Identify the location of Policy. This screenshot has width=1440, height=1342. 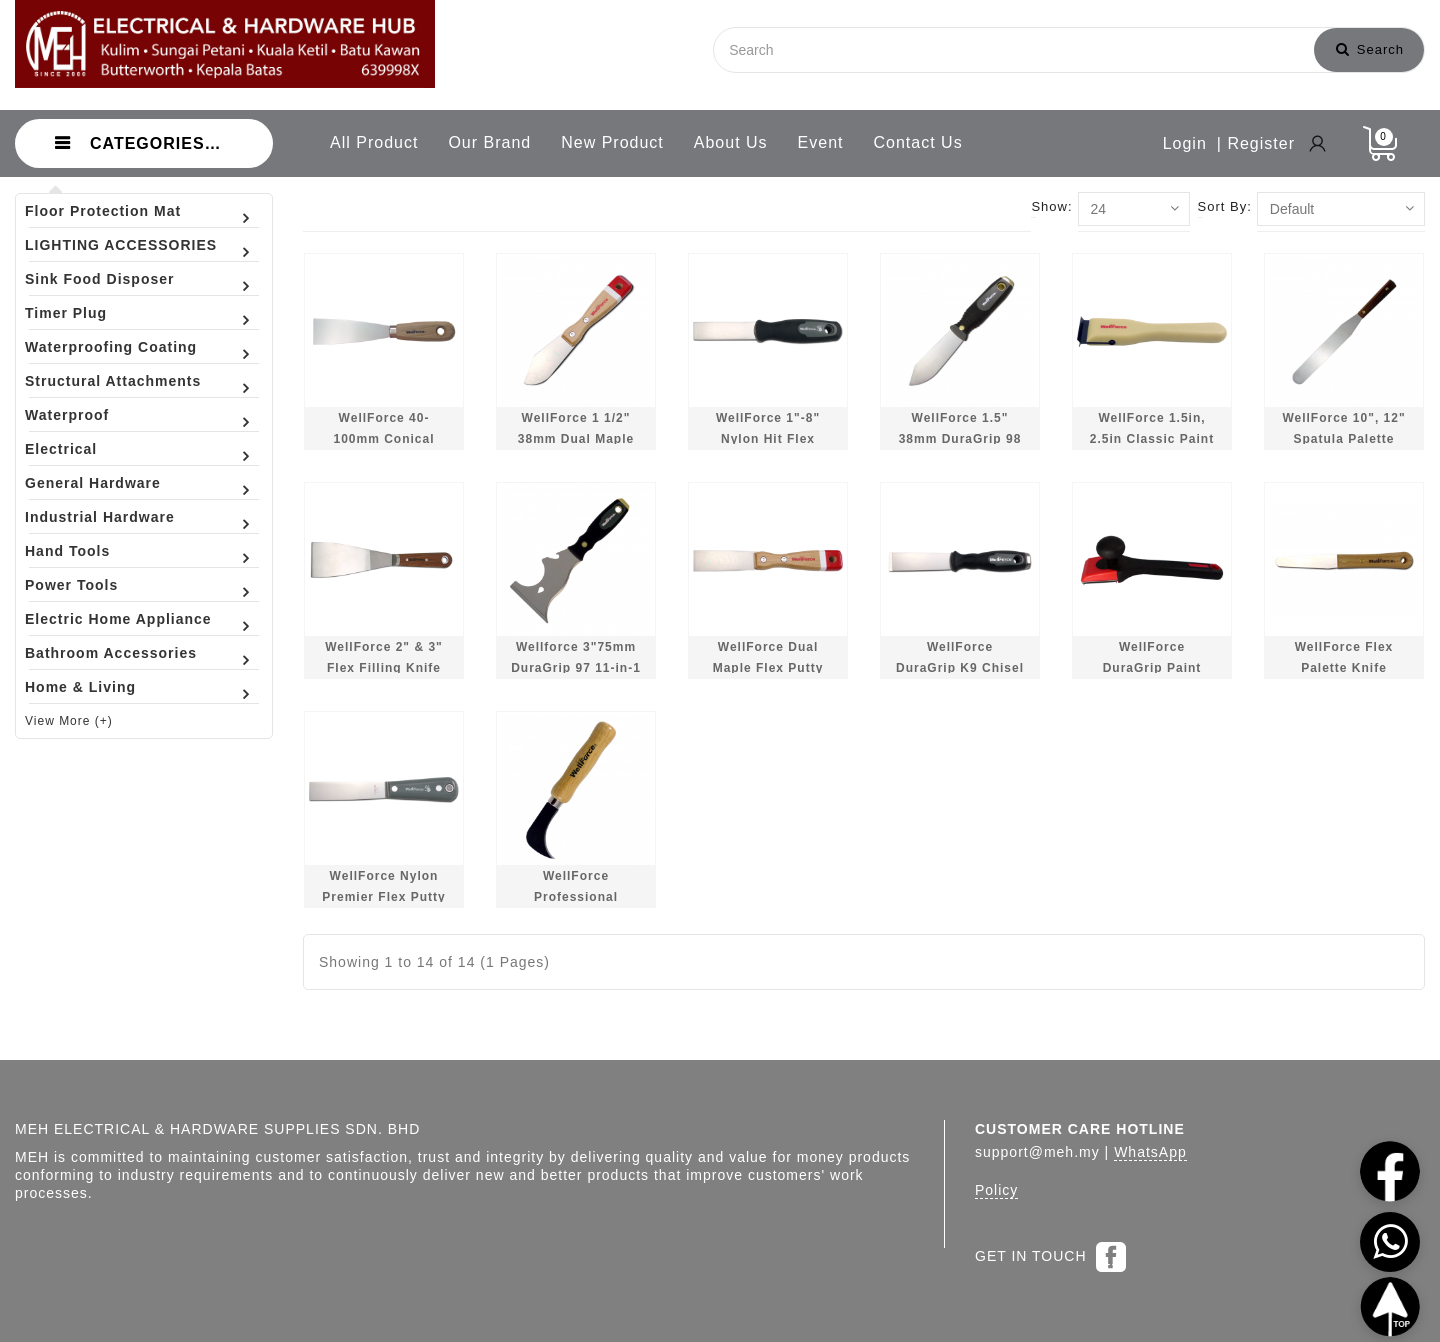
(996, 1190).